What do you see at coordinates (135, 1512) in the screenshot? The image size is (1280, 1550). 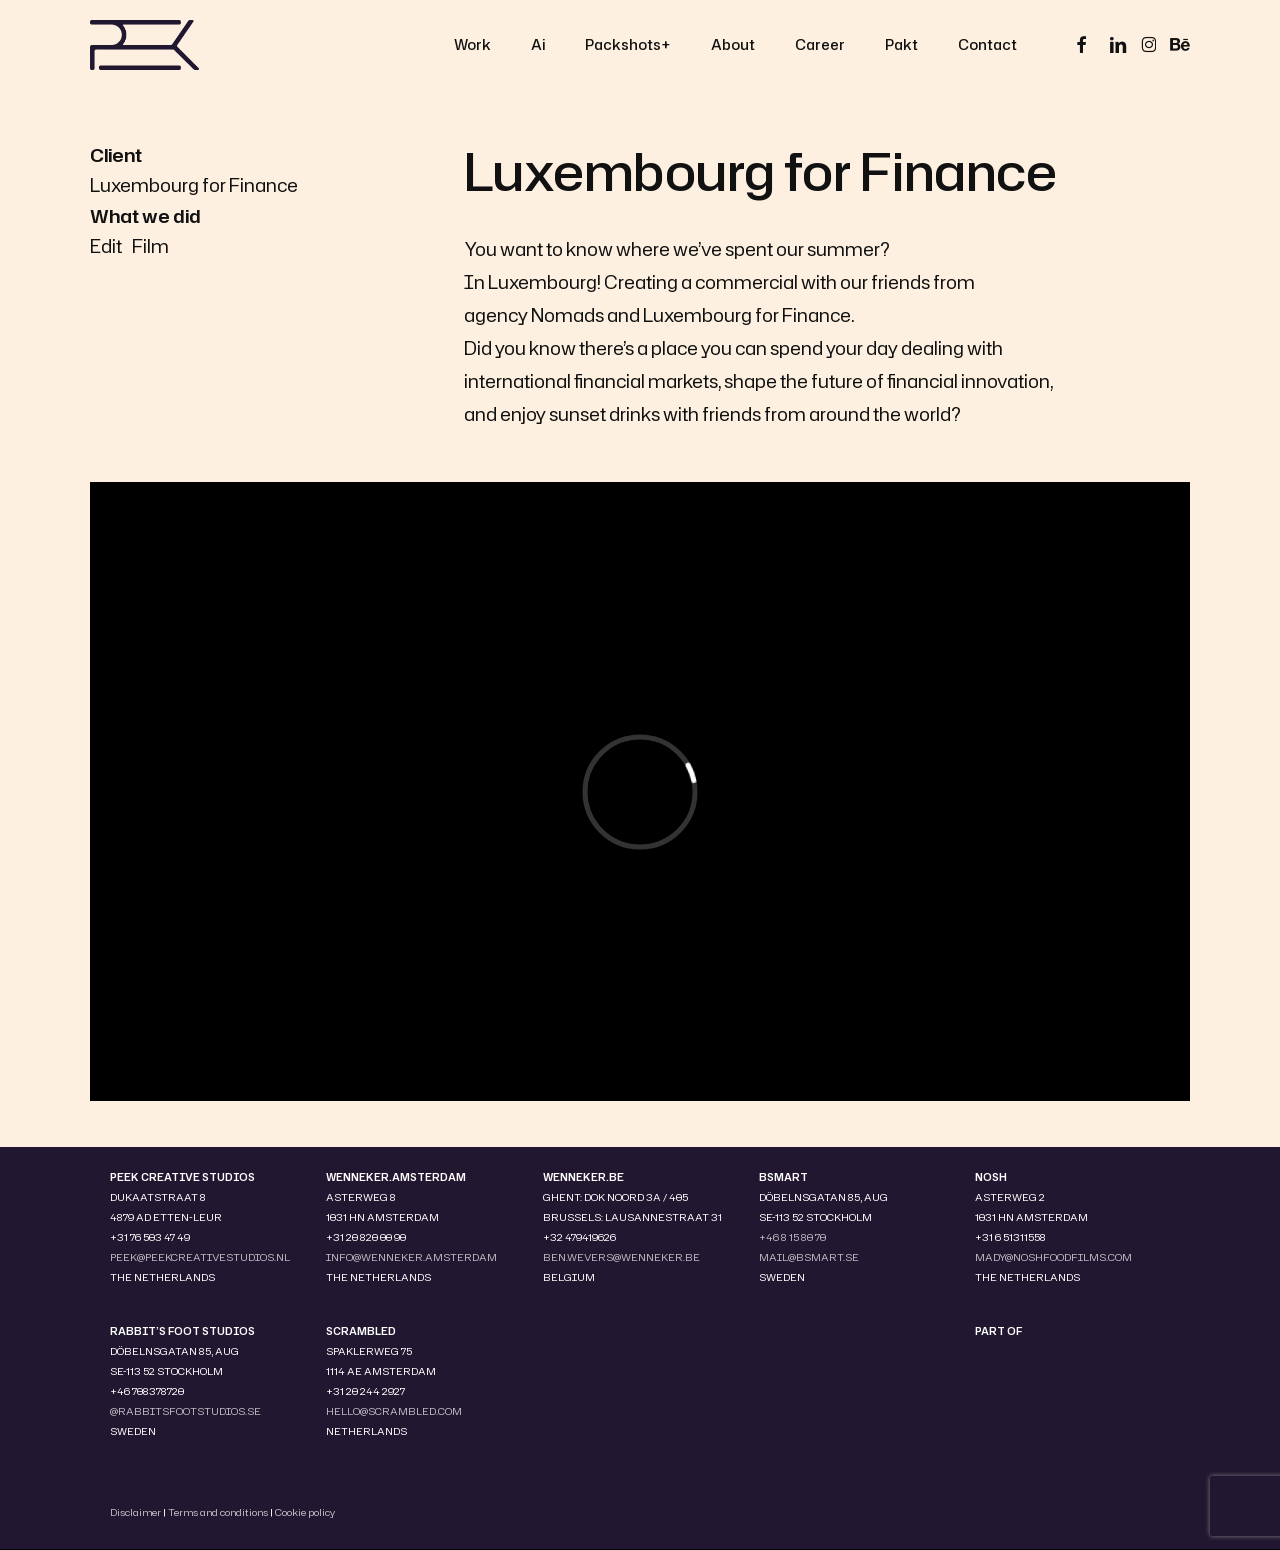 I see `Disclaimer` at bounding box center [135, 1512].